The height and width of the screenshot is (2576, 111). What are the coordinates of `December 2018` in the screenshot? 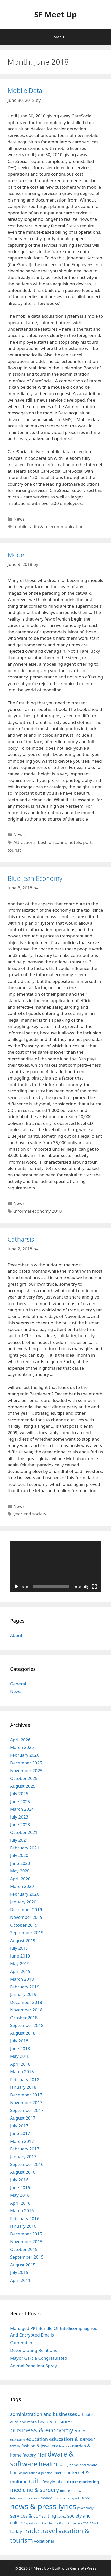 It's located at (26, 2002).